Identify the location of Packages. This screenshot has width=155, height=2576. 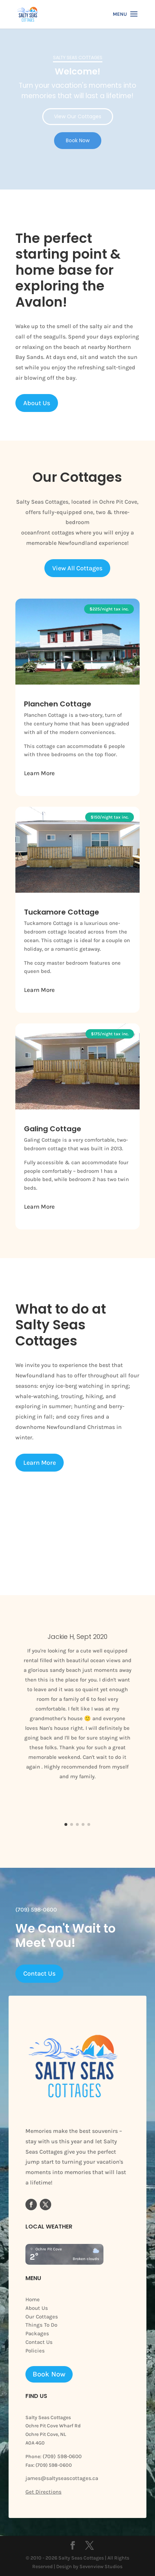
(37, 2333).